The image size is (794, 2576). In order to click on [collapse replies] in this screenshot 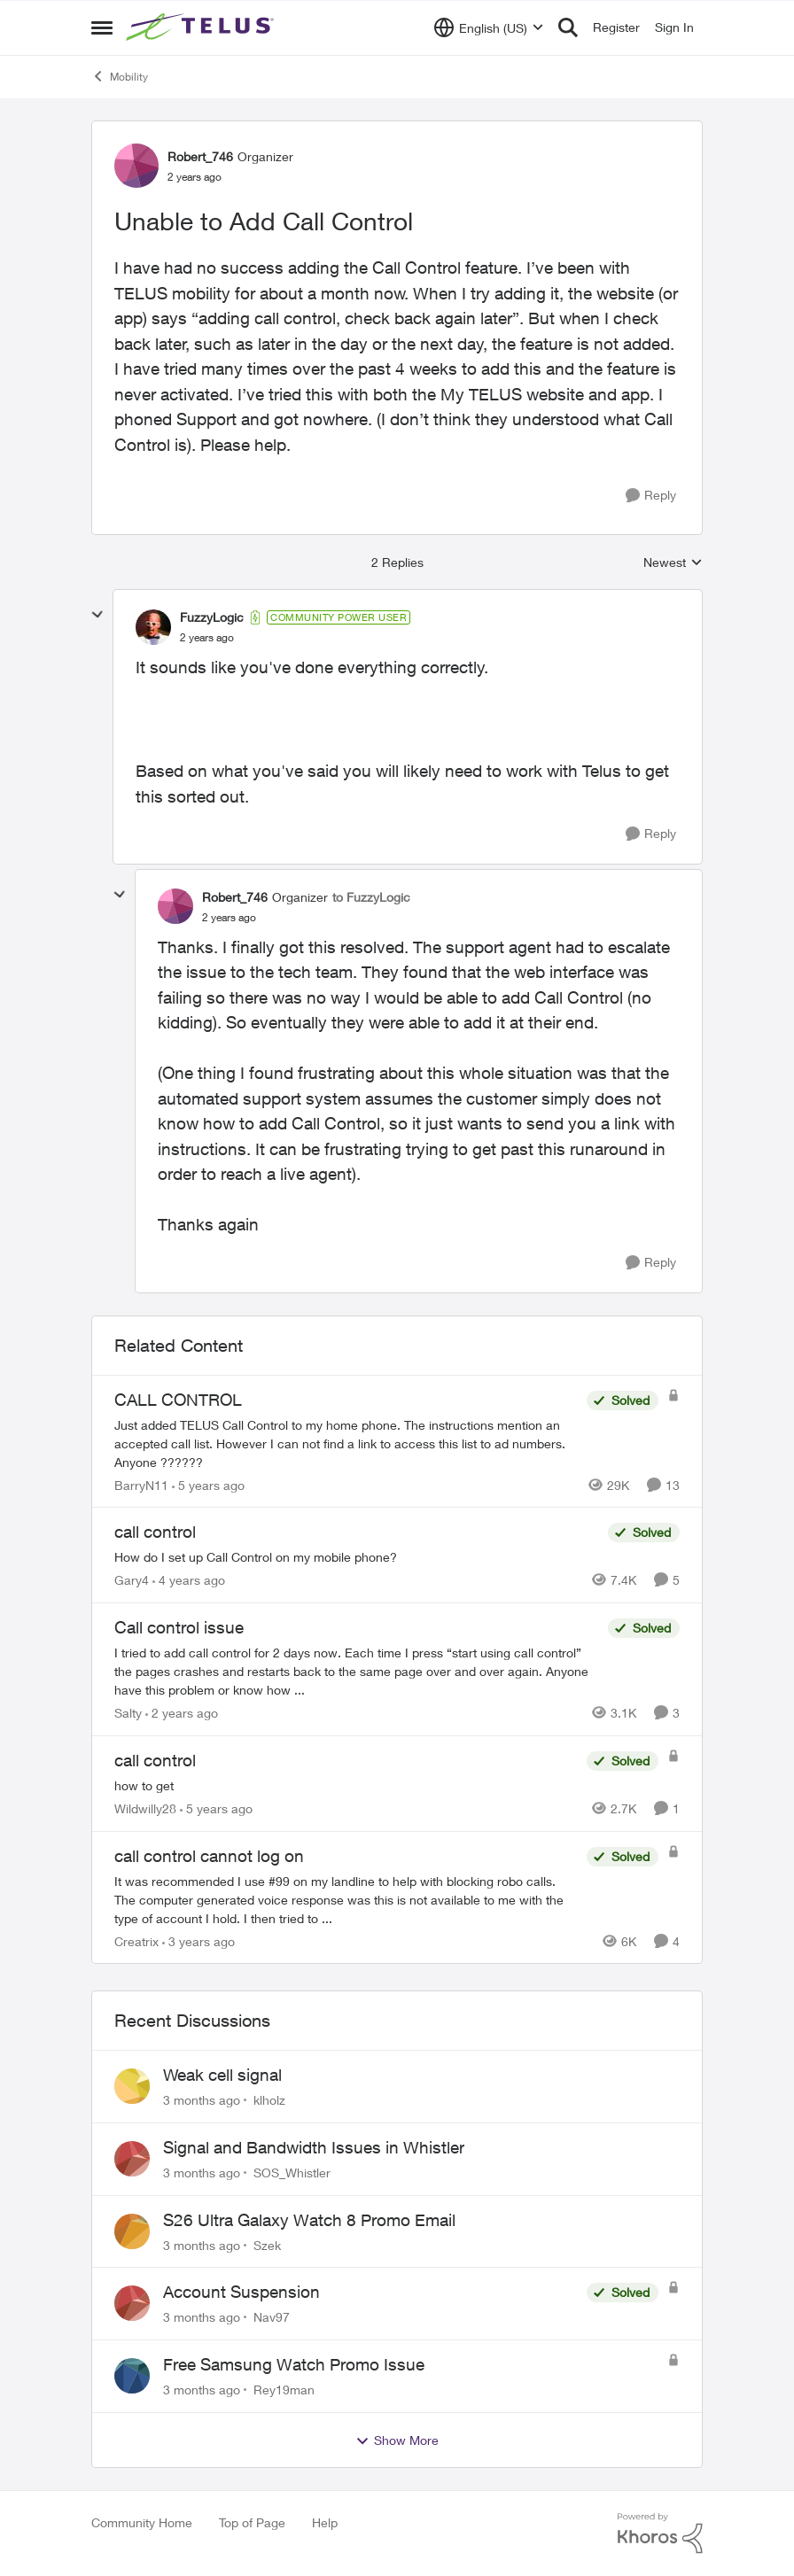, I will do `click(97, 614)`.